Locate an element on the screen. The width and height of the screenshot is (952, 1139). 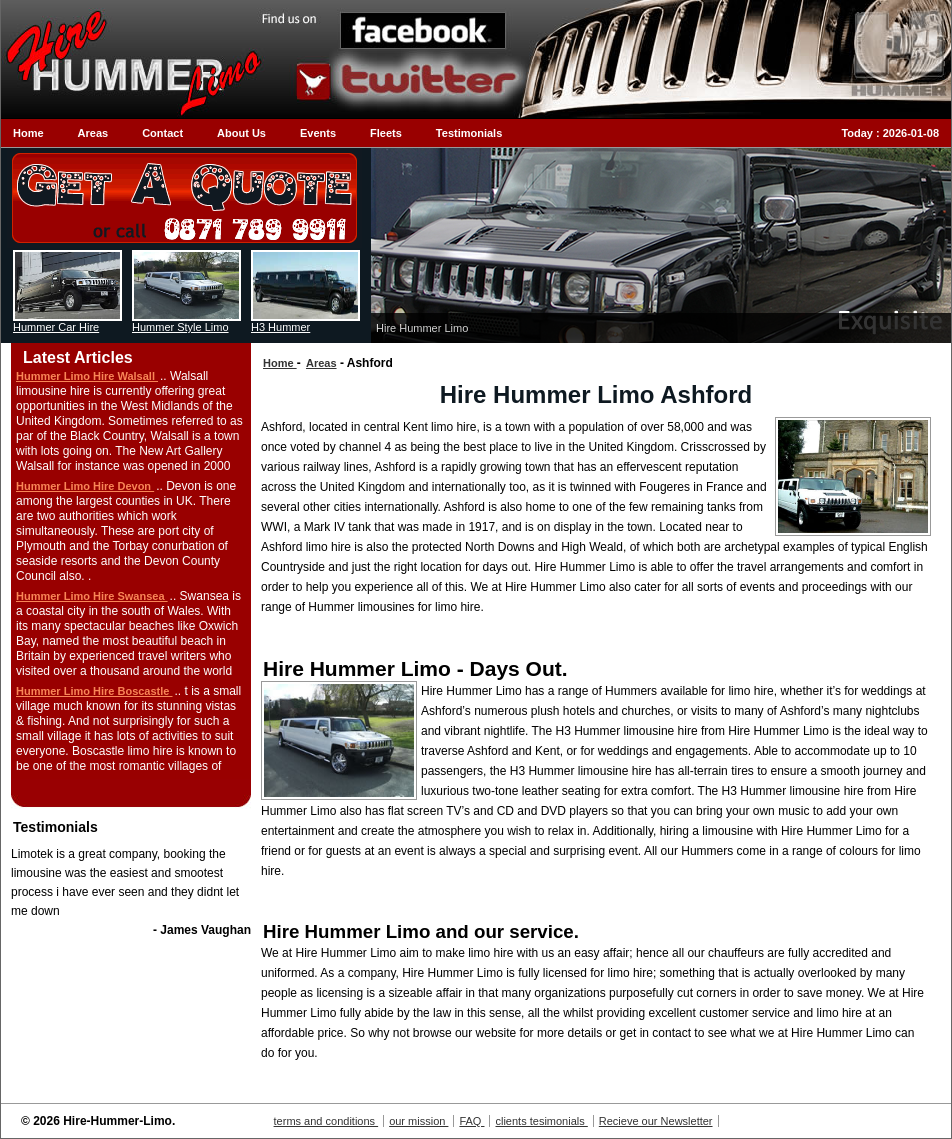
Events is located at coordinates (318, 133).